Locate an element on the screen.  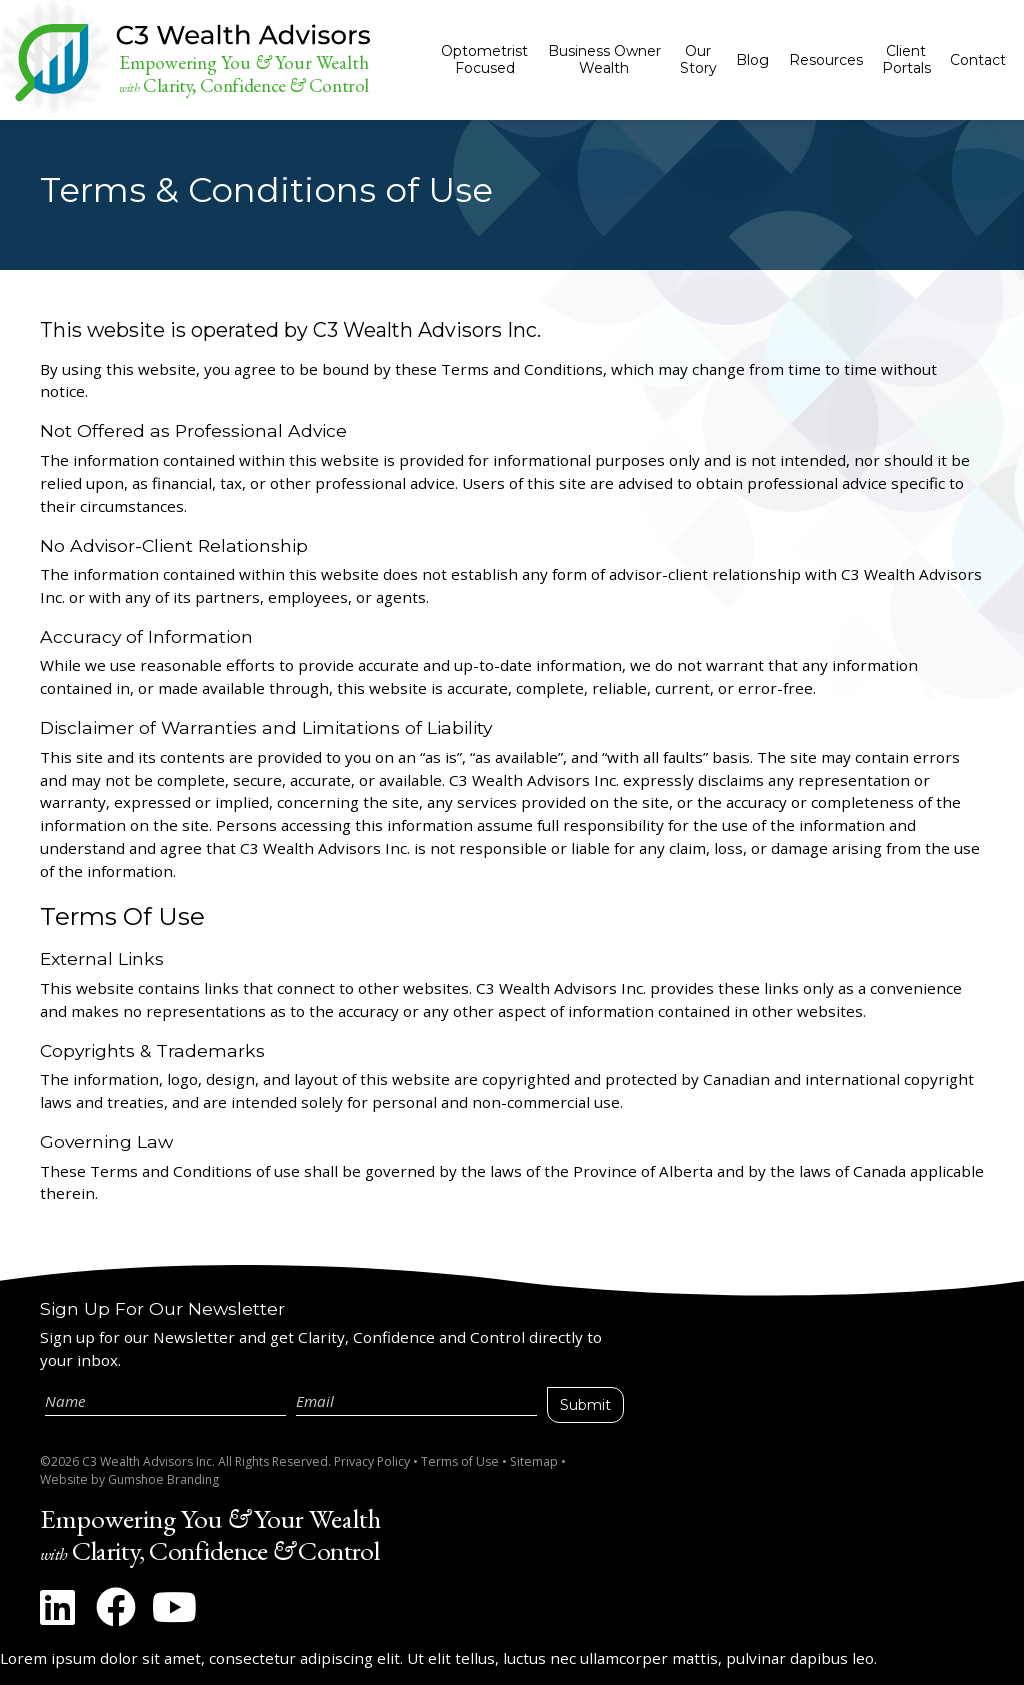
Website by Gumshoe Branding is located at coordinates (129, 1479).